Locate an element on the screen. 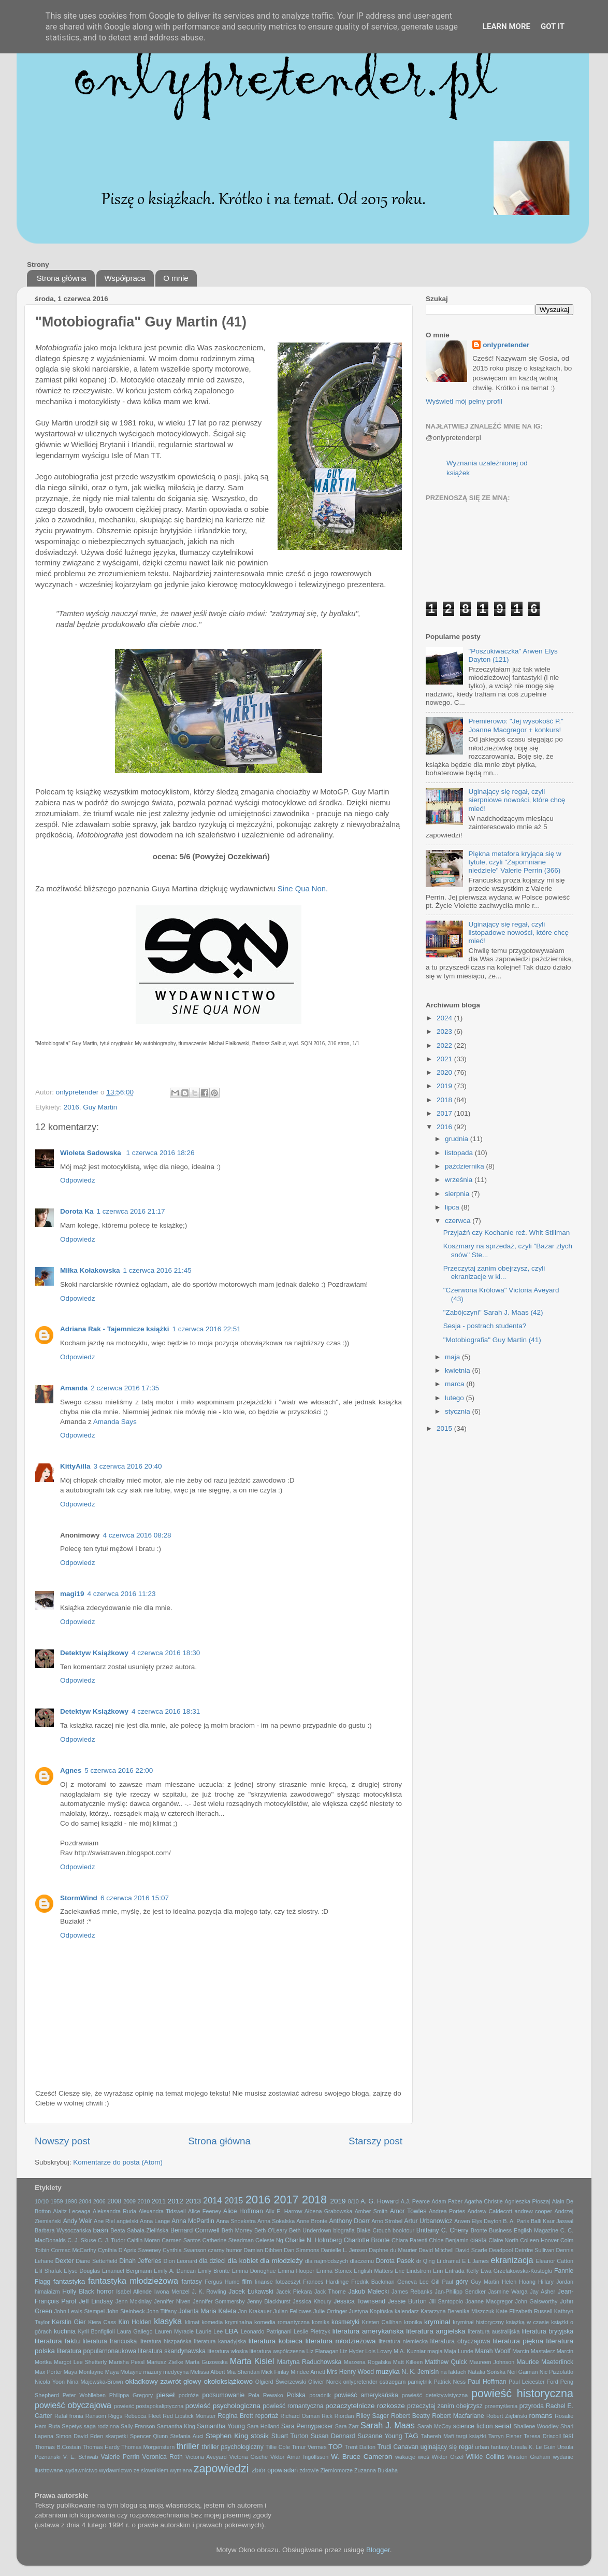  Jessica Townsend is located at coordinates (359, 2301).